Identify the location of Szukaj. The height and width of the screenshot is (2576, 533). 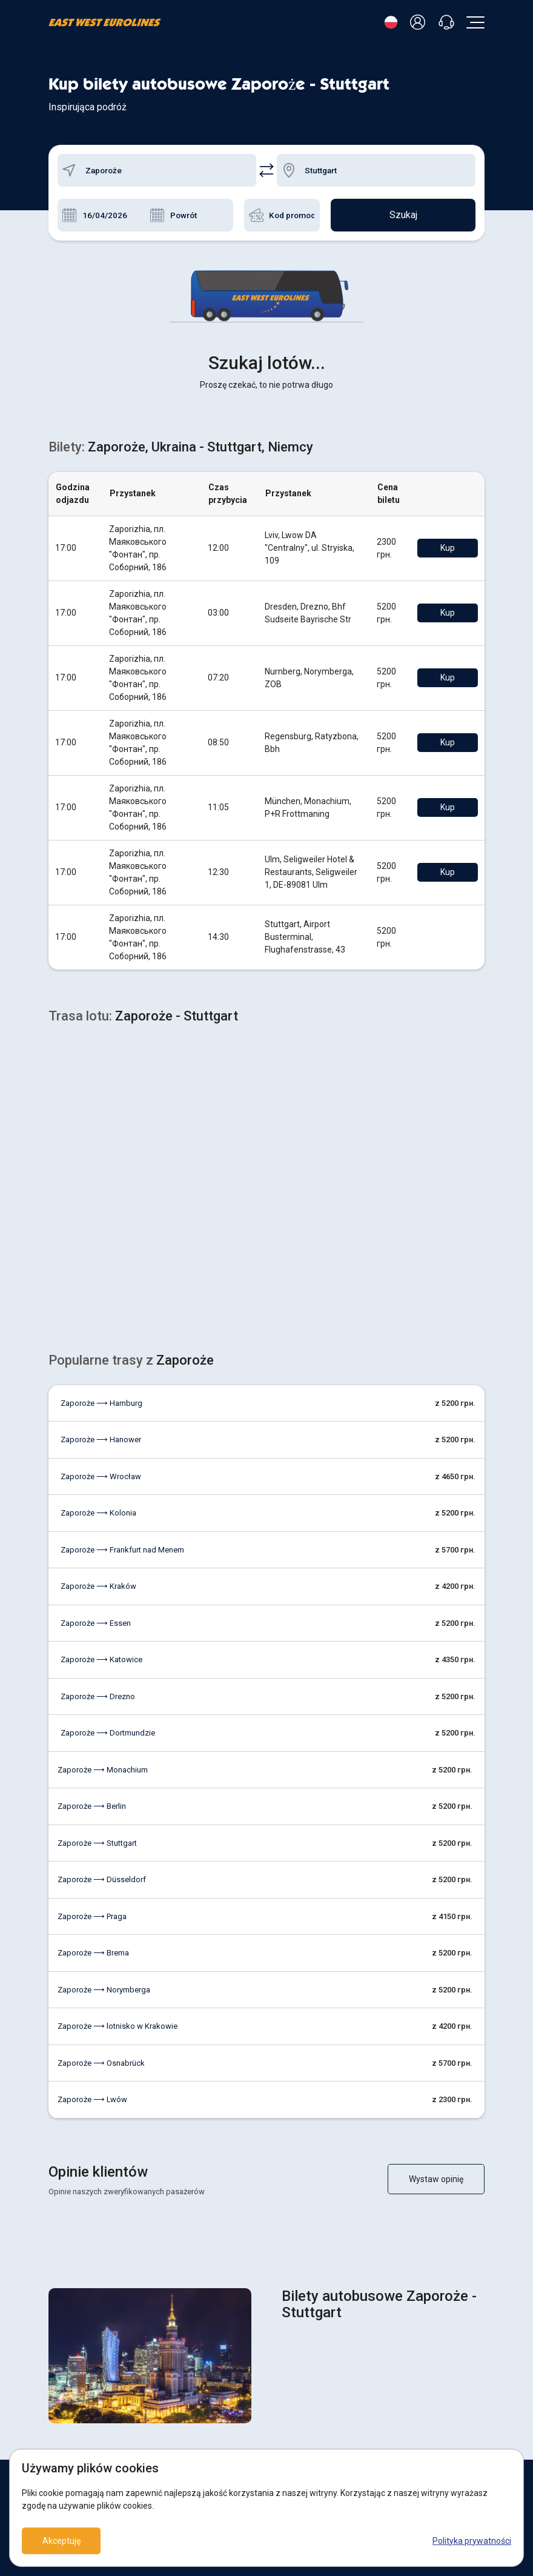
(403, 215).